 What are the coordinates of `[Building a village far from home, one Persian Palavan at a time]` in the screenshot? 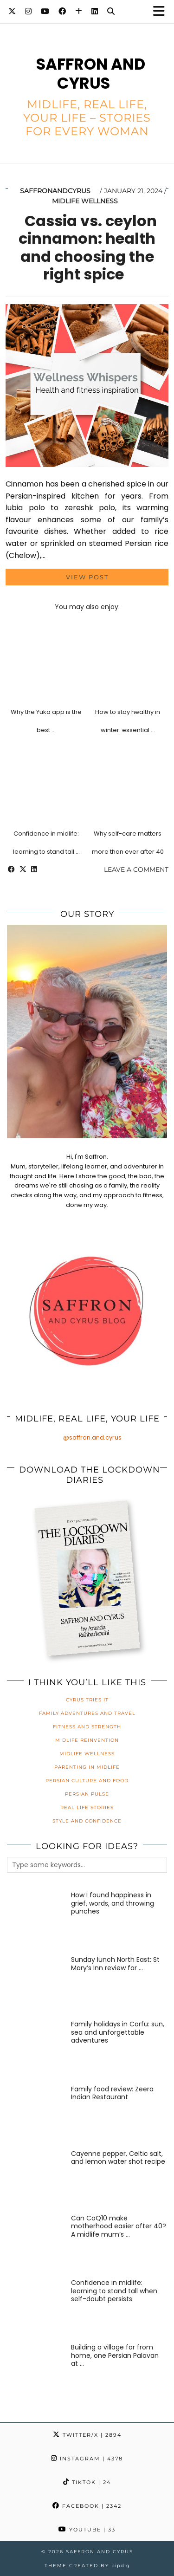 It's located at (35, 2372).